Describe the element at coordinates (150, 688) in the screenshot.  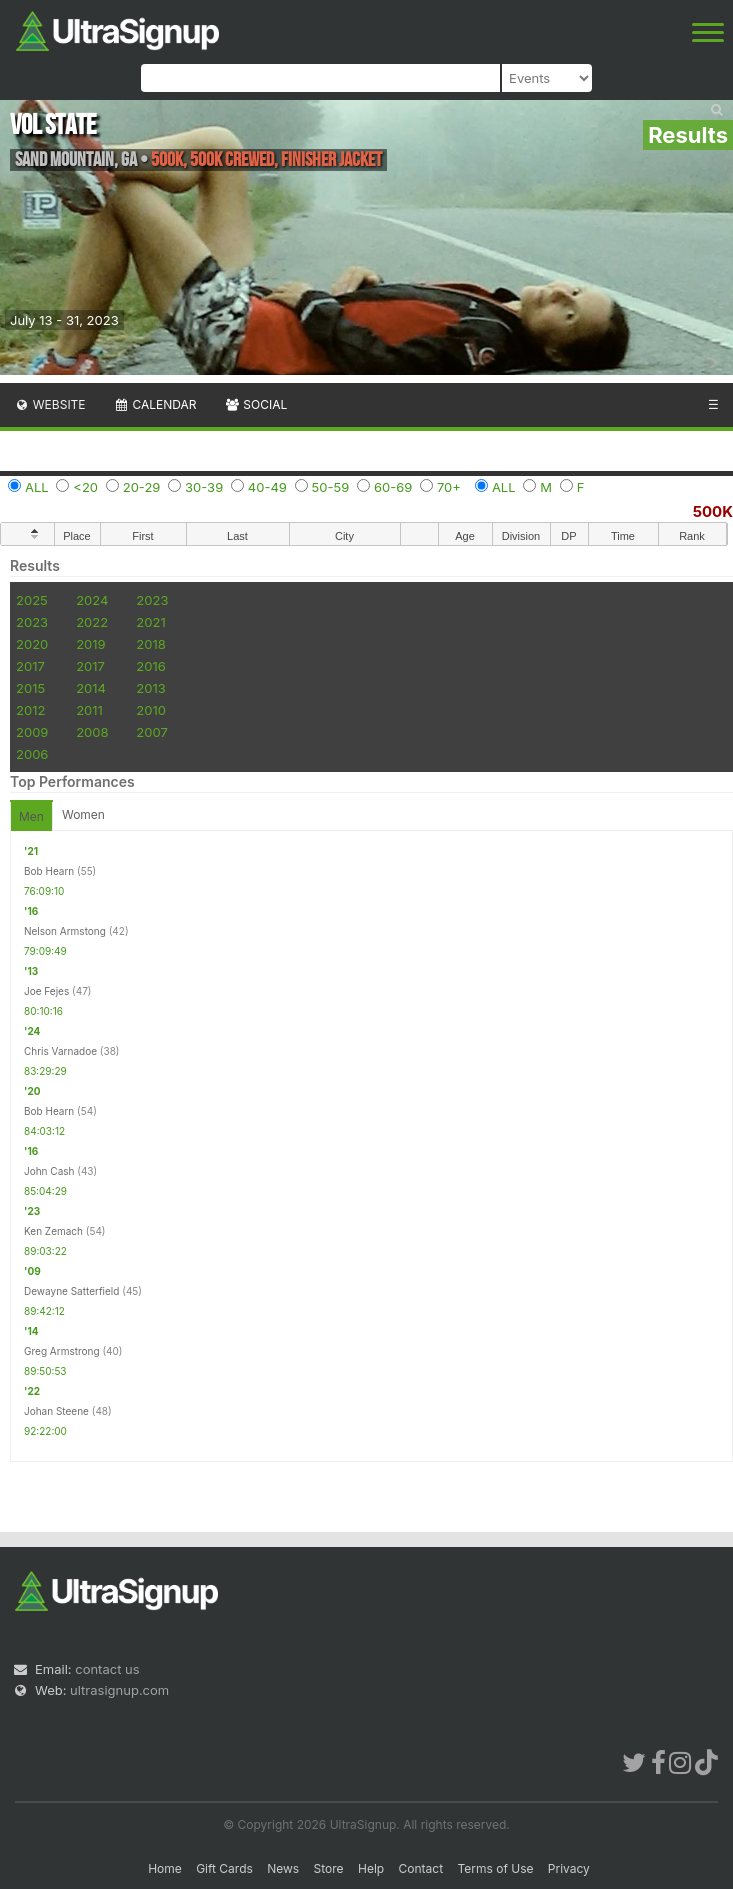
I see `2013` at that location.